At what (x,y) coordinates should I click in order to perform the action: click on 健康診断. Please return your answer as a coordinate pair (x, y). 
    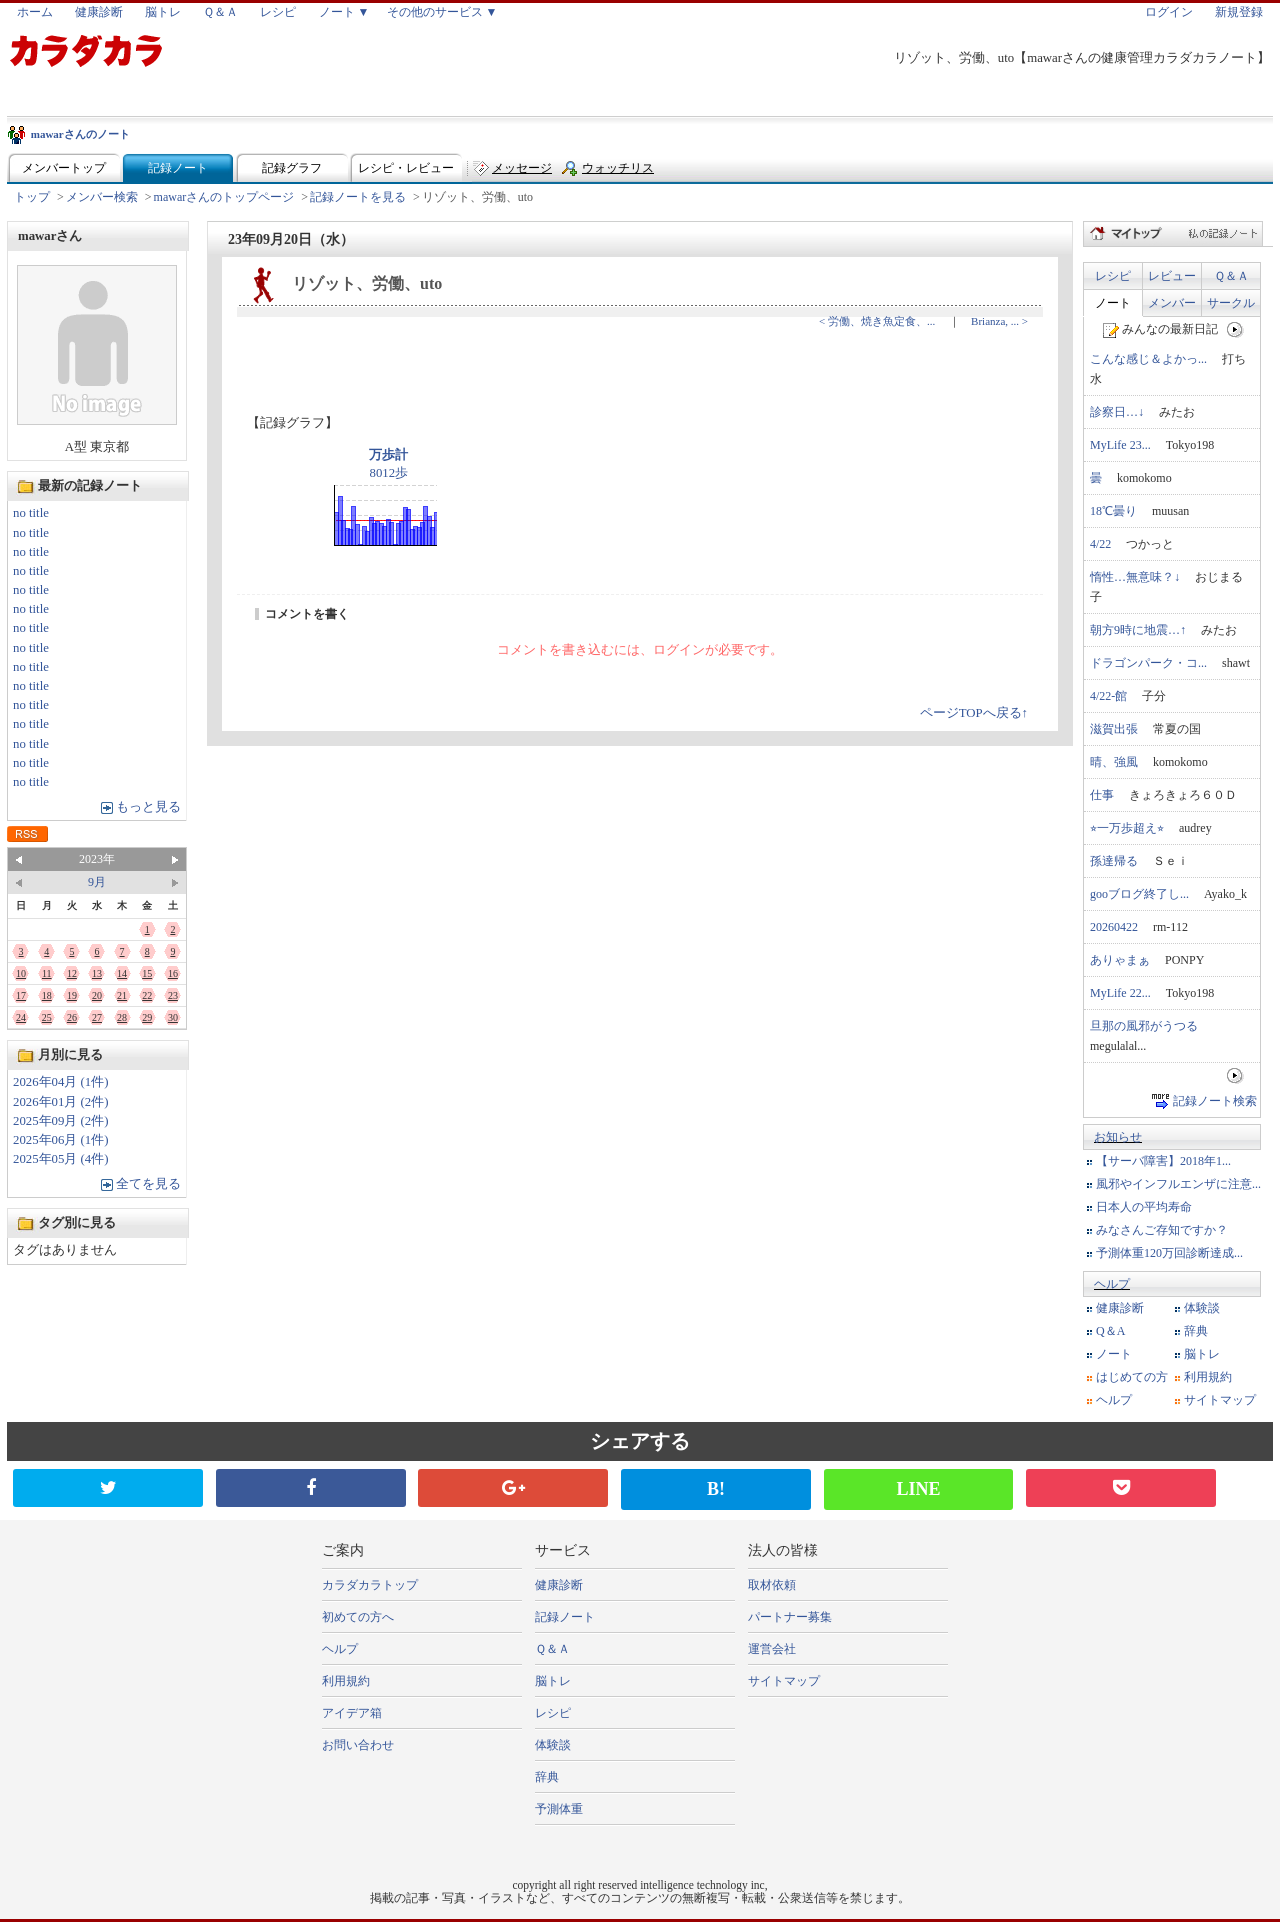
    Looking at the image, I should click on (99, 12).